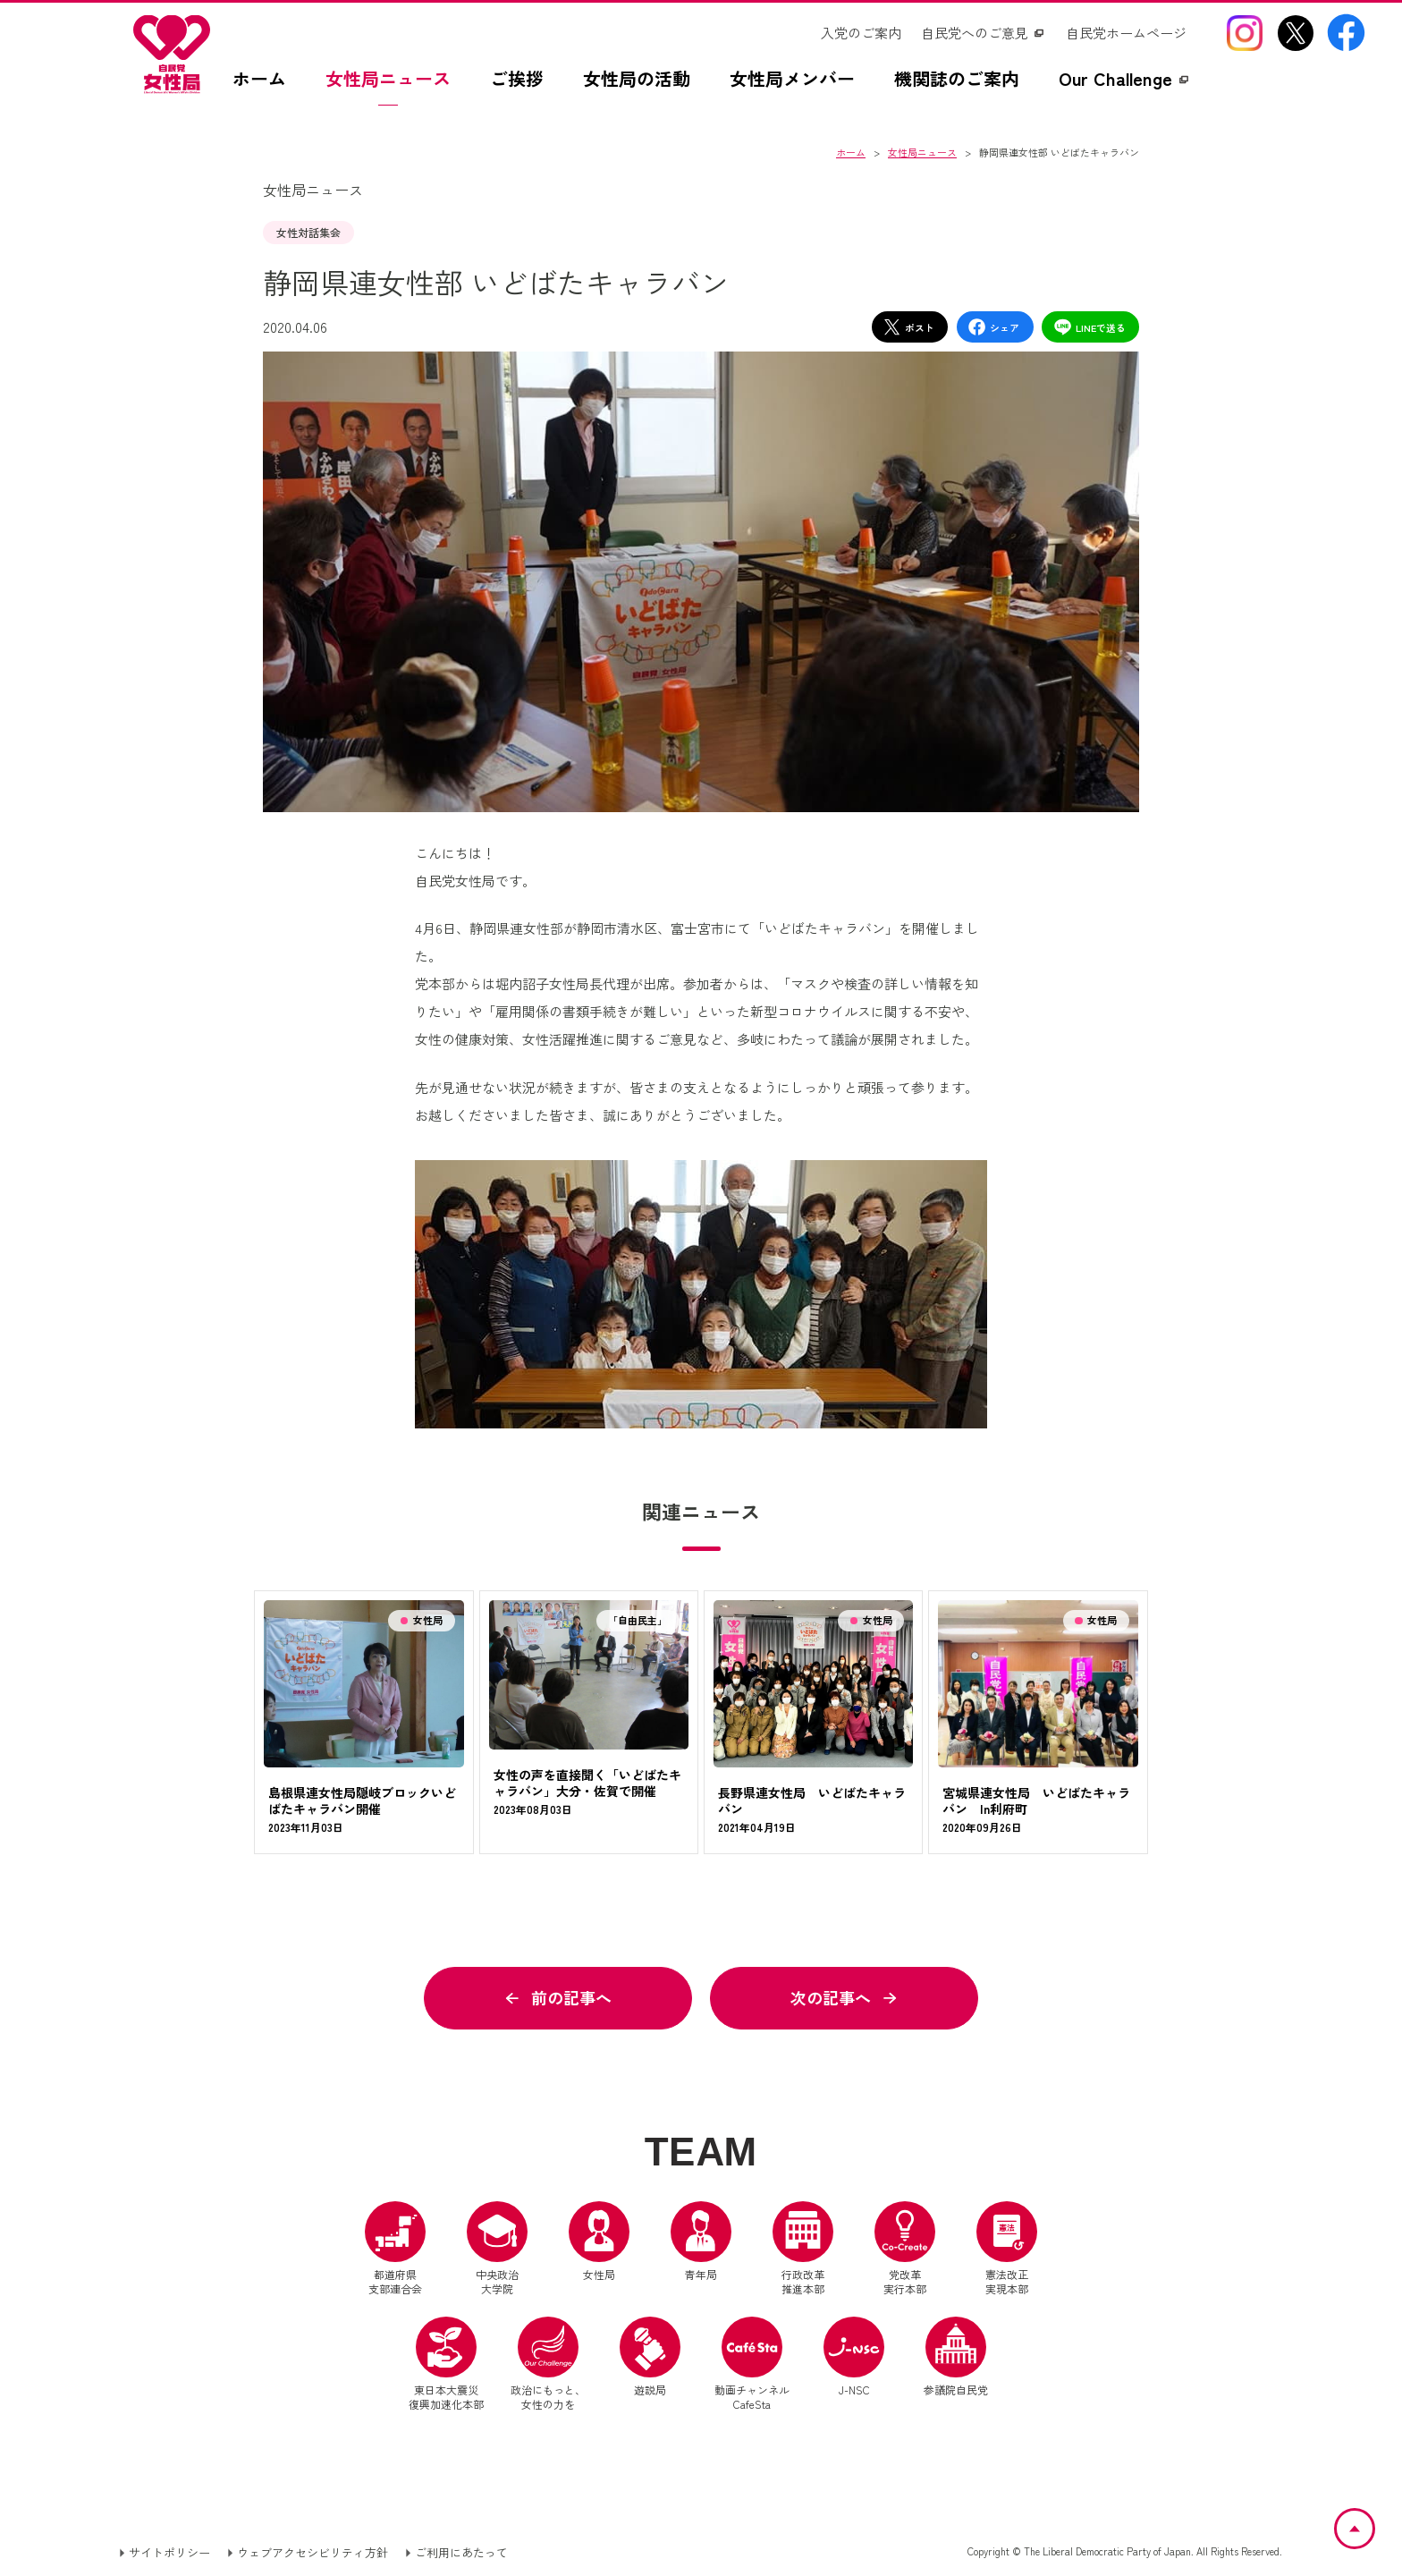  Describe the element at coordinates (956, 2357) in the screenshot. I see `参議院自民党` at that location.